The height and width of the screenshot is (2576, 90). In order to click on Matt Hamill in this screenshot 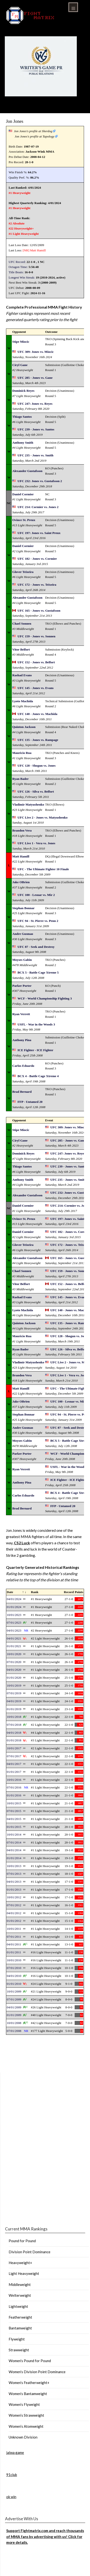, I will do `click(38, 250)`.